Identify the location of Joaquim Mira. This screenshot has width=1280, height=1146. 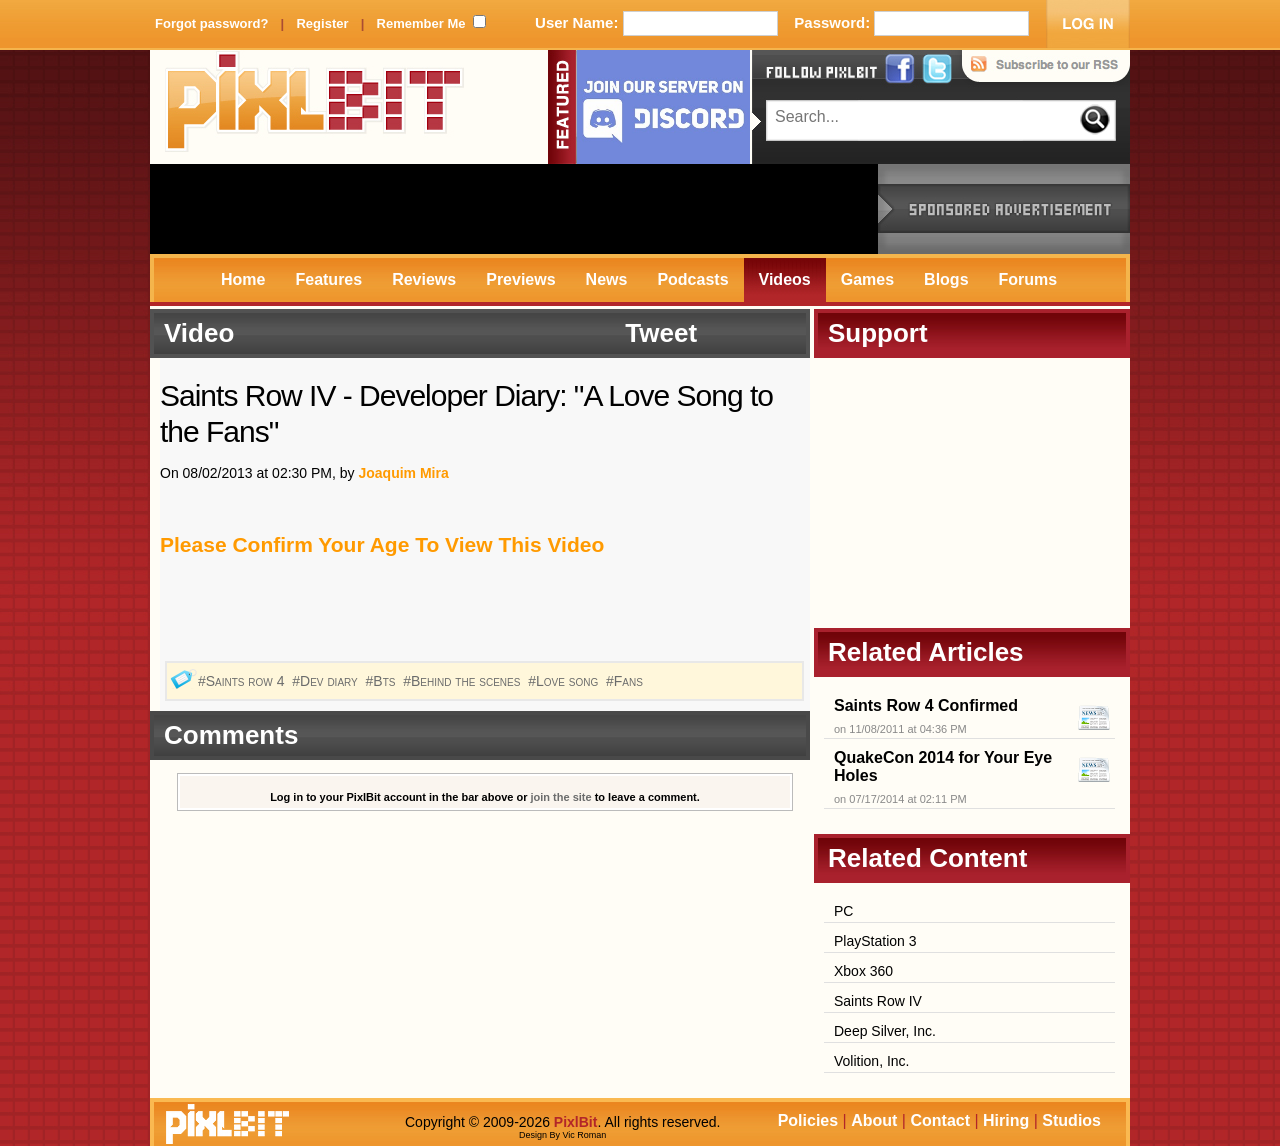
(403, 473).